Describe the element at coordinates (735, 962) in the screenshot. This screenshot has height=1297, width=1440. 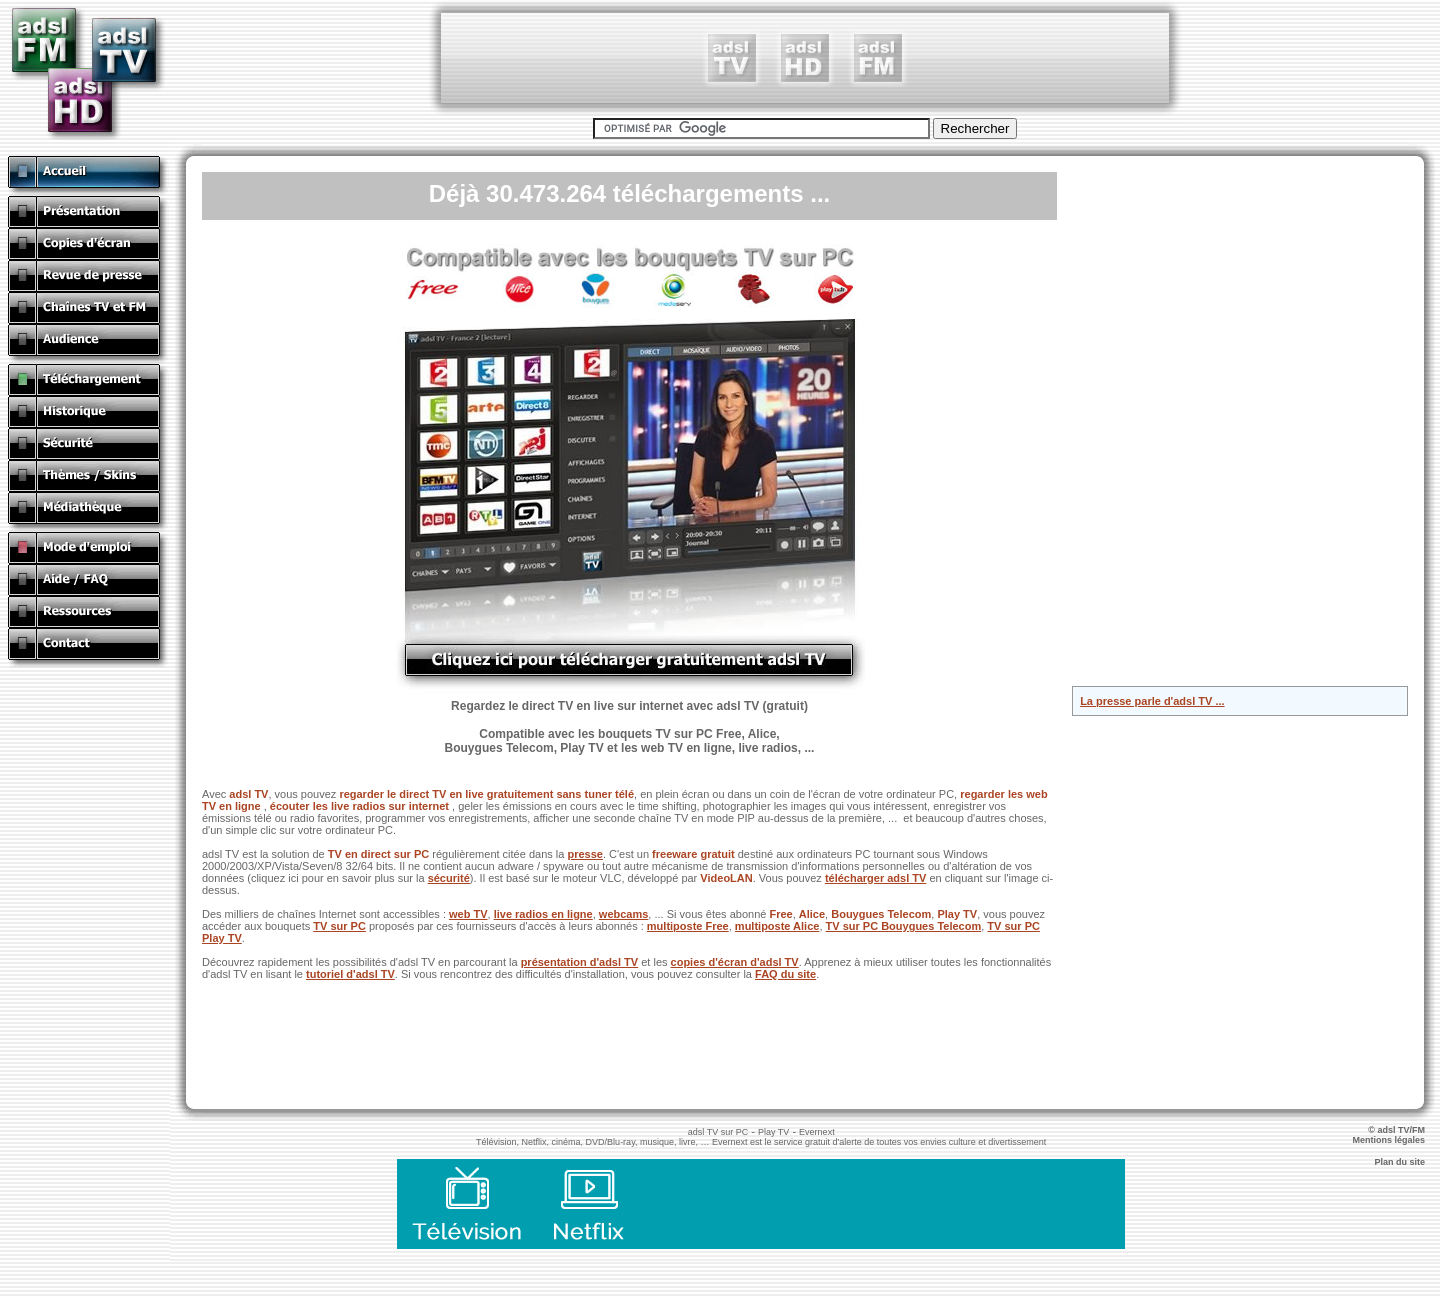
I see `copies d'écran d'adsl TV` at that location.